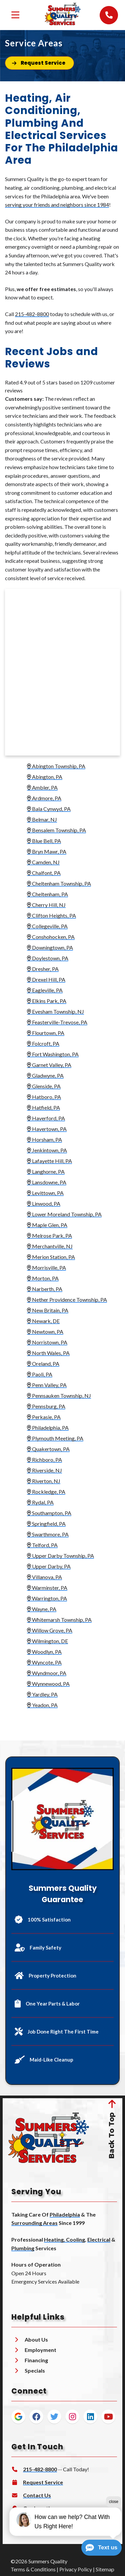 This screenshot has height=2576, width=125. Describe the element at coordinates (47, 1150) in the screenshot. I see `Jenkintown, PA` at that location.